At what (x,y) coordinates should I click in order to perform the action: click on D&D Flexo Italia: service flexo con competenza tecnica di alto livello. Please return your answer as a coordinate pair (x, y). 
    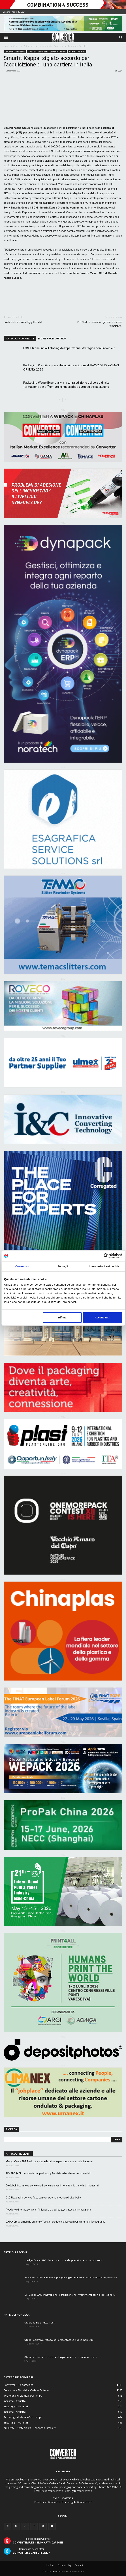
    Looking at the image, I should click on (43, 2197).